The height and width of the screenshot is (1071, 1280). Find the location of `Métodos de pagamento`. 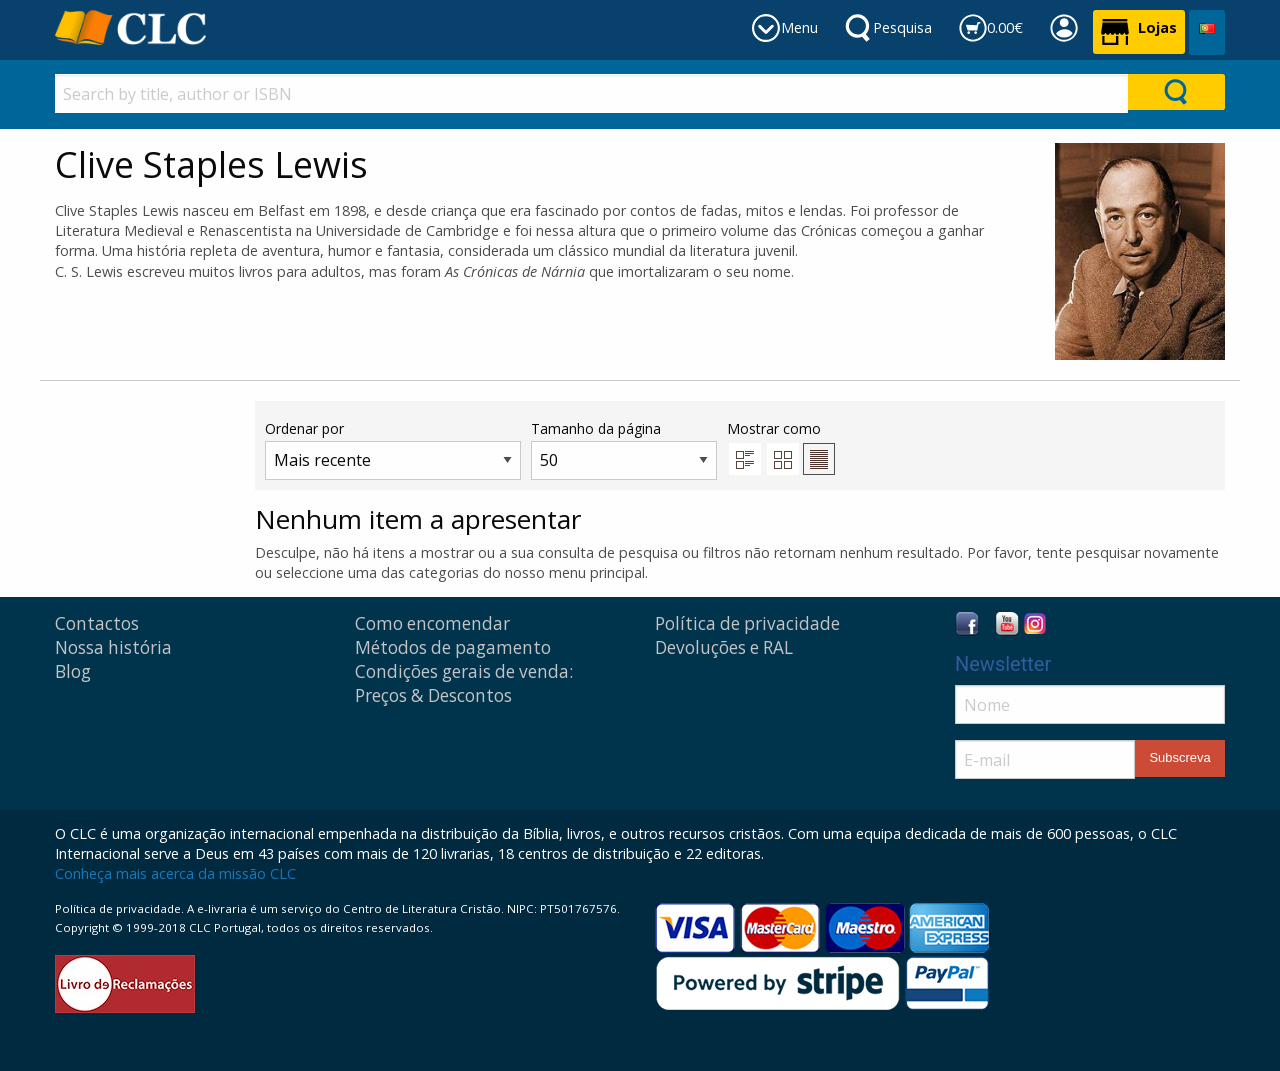

Métodos de pagamento is located at coordinates (453, 647).